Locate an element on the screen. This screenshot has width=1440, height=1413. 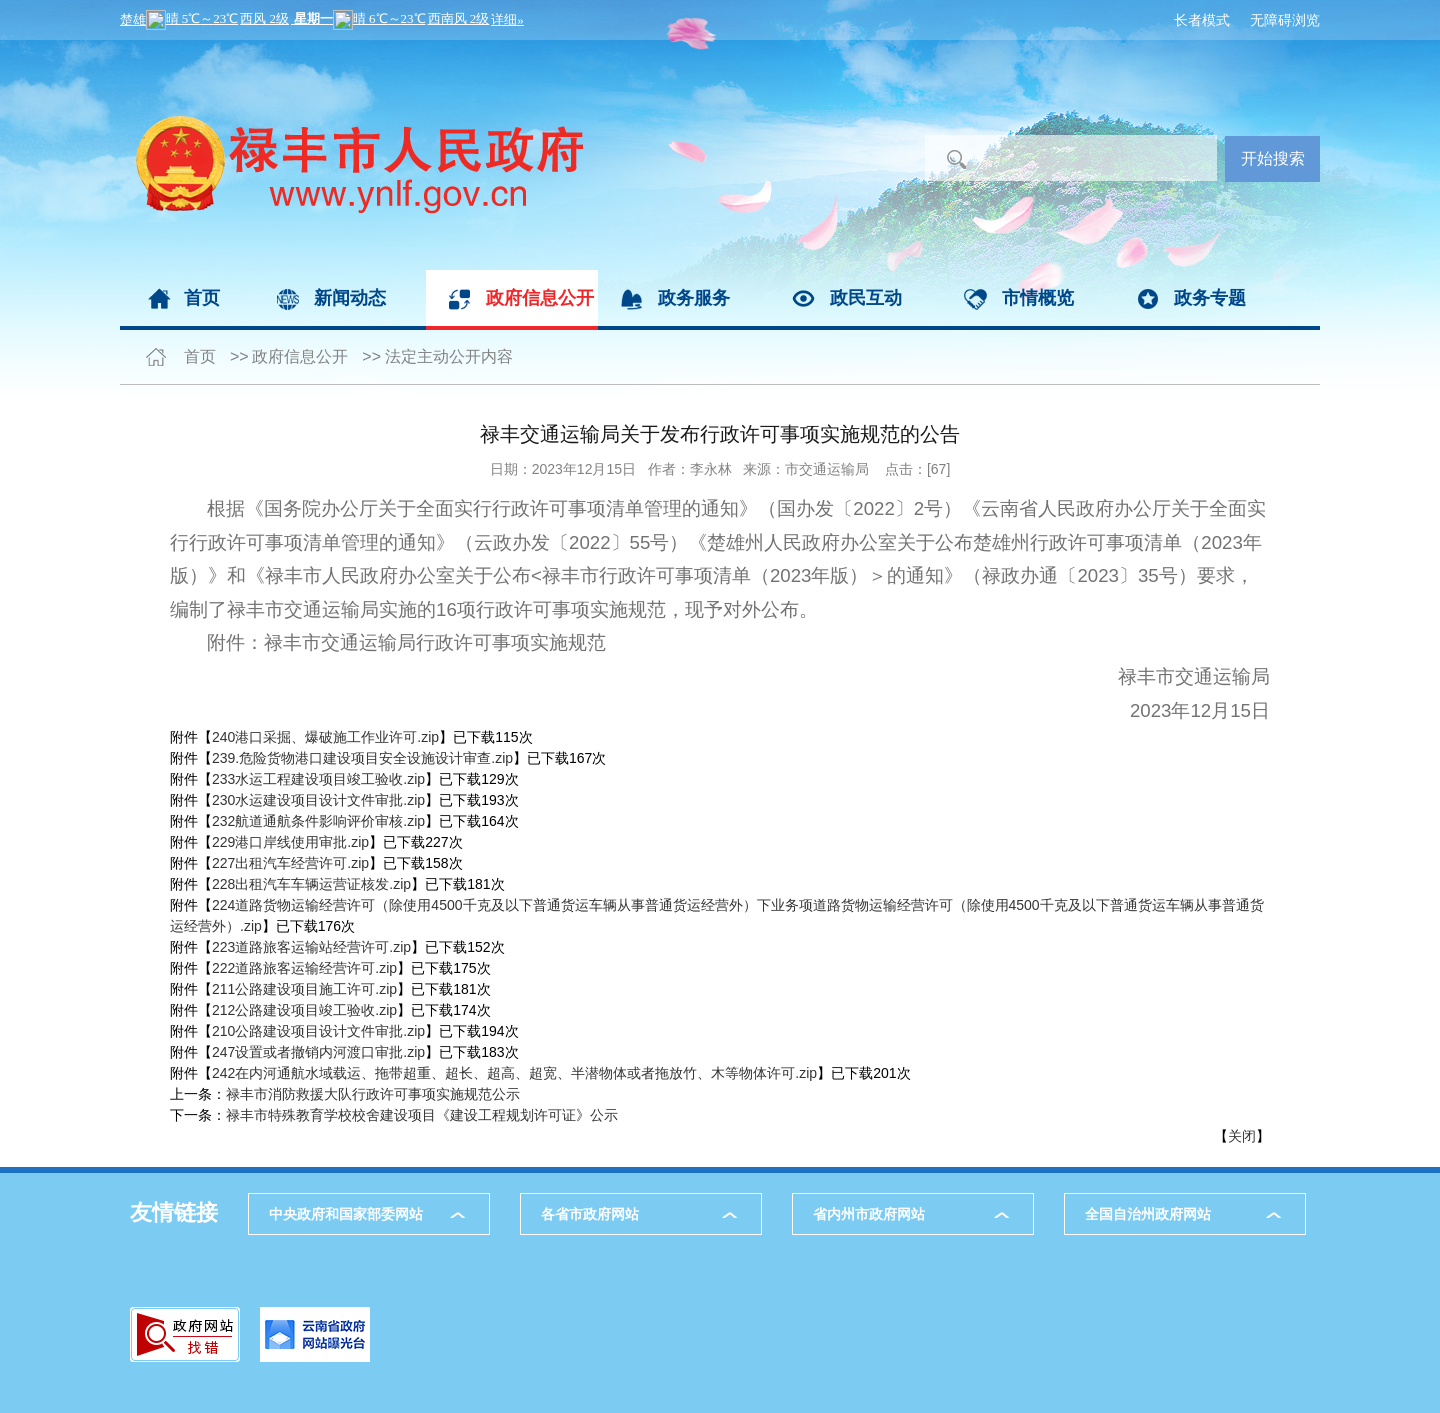
229港口岸线使用审批.zip is located at coordinates (290, 842).